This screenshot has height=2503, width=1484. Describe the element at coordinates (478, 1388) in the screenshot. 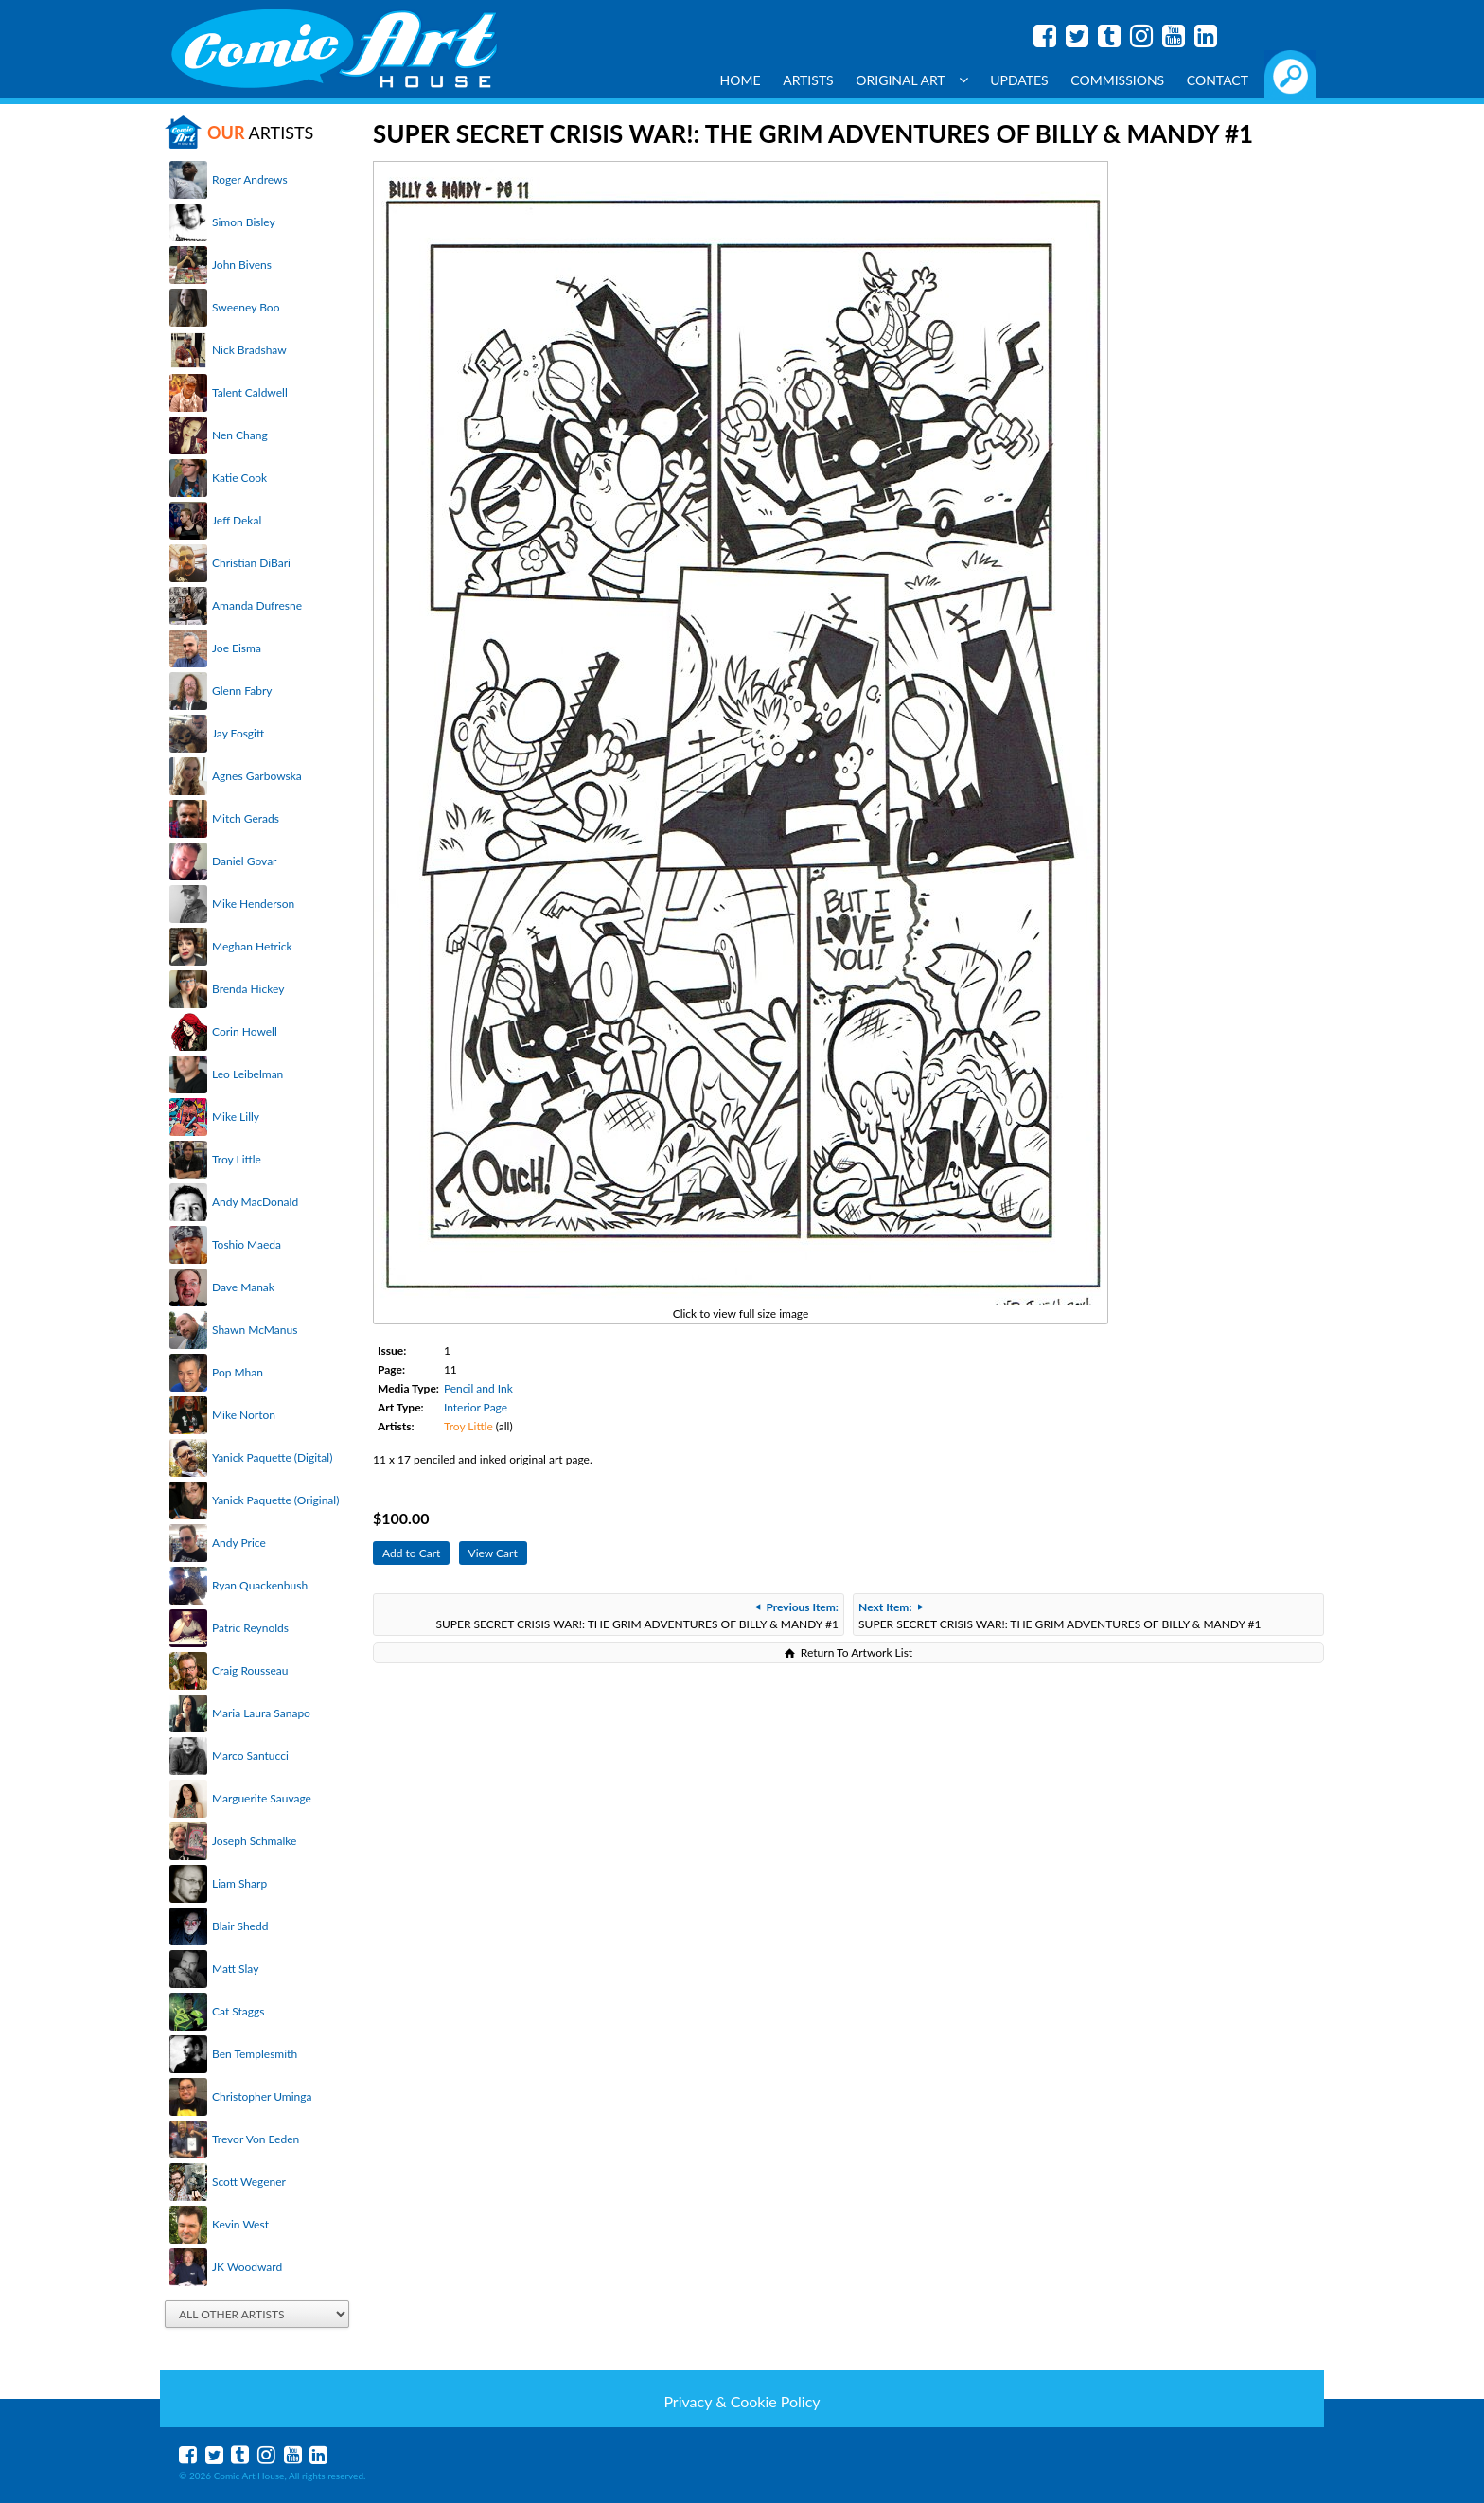

I see `Pencil and Ink` at that location.